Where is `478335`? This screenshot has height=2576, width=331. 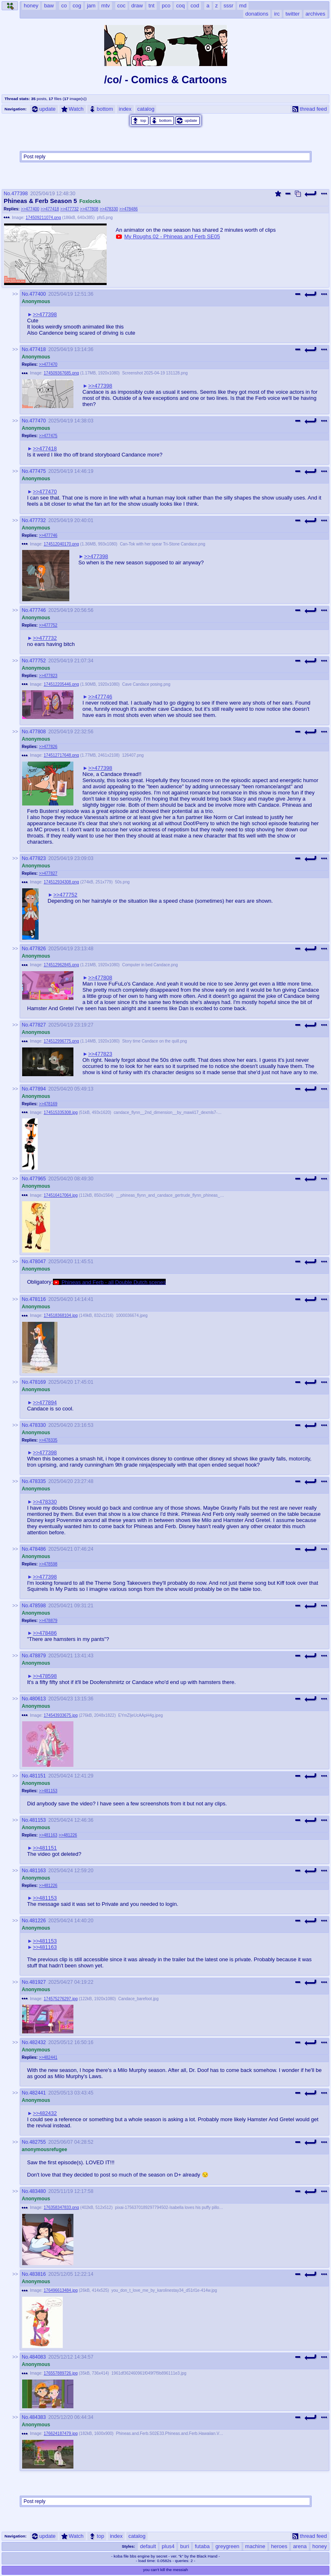 478335 is located at coordinates (38, 1481).